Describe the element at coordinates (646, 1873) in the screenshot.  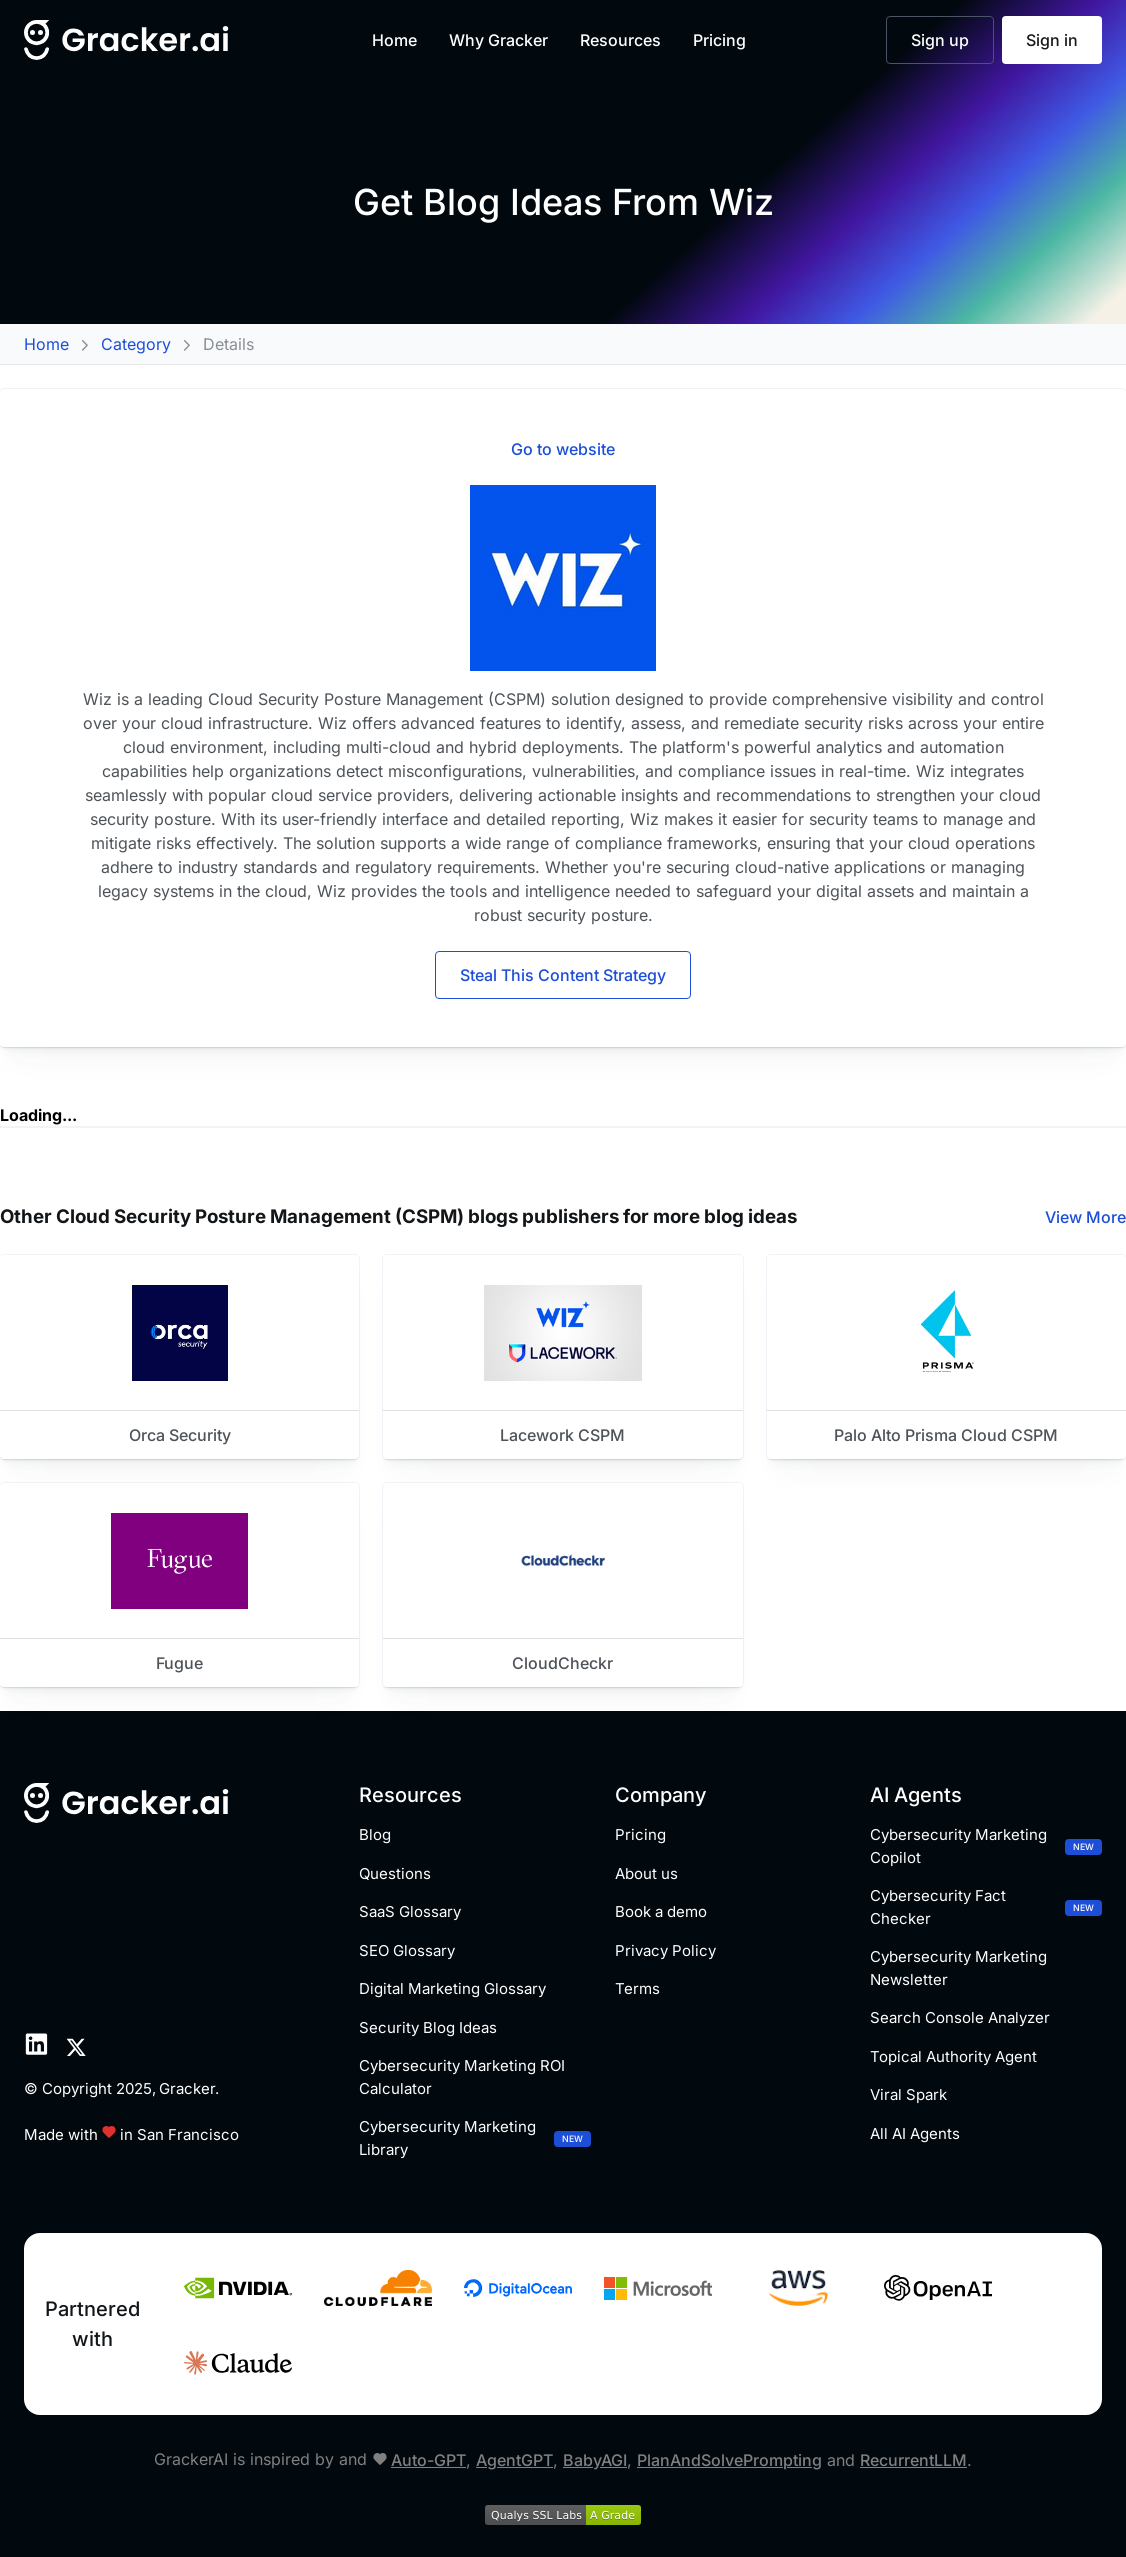
I see `About us` at that location.